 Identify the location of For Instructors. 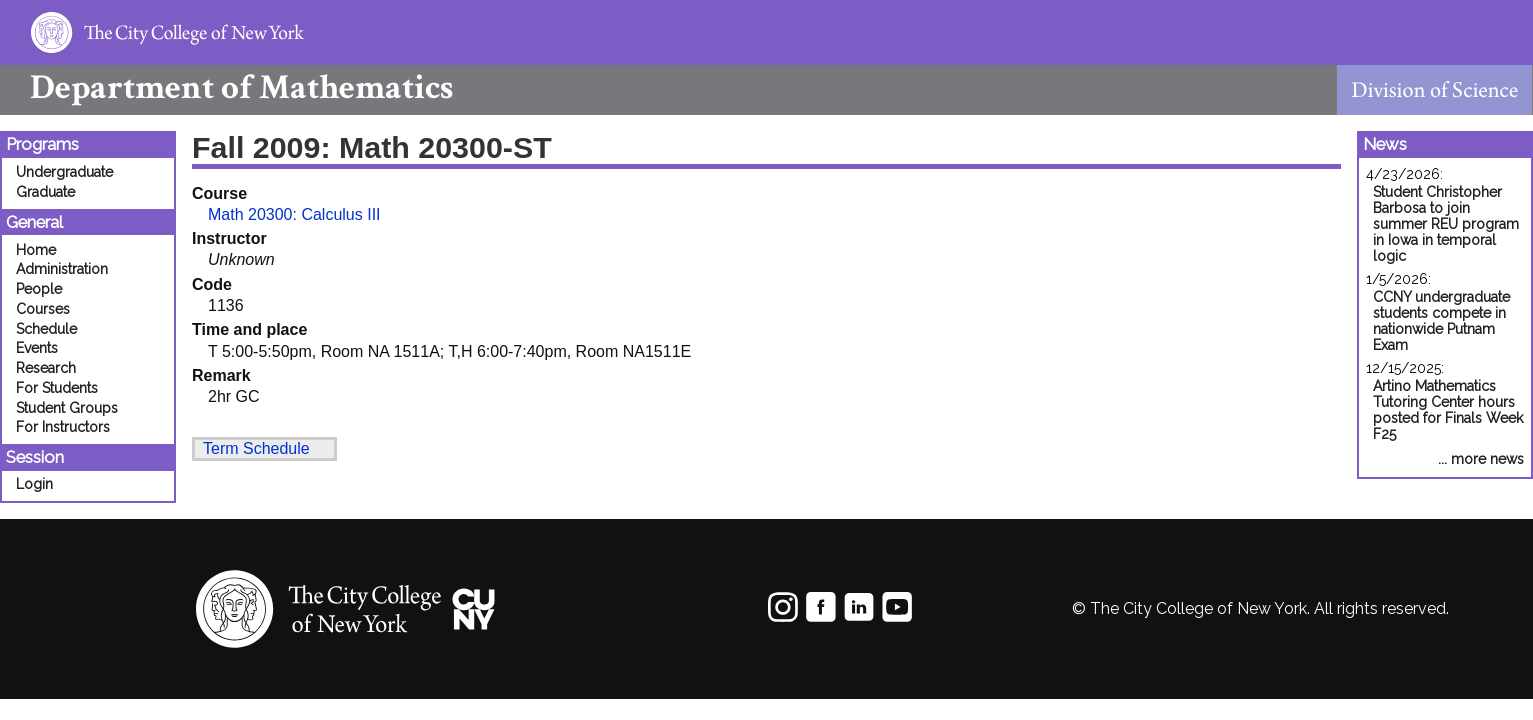
(63, 427).